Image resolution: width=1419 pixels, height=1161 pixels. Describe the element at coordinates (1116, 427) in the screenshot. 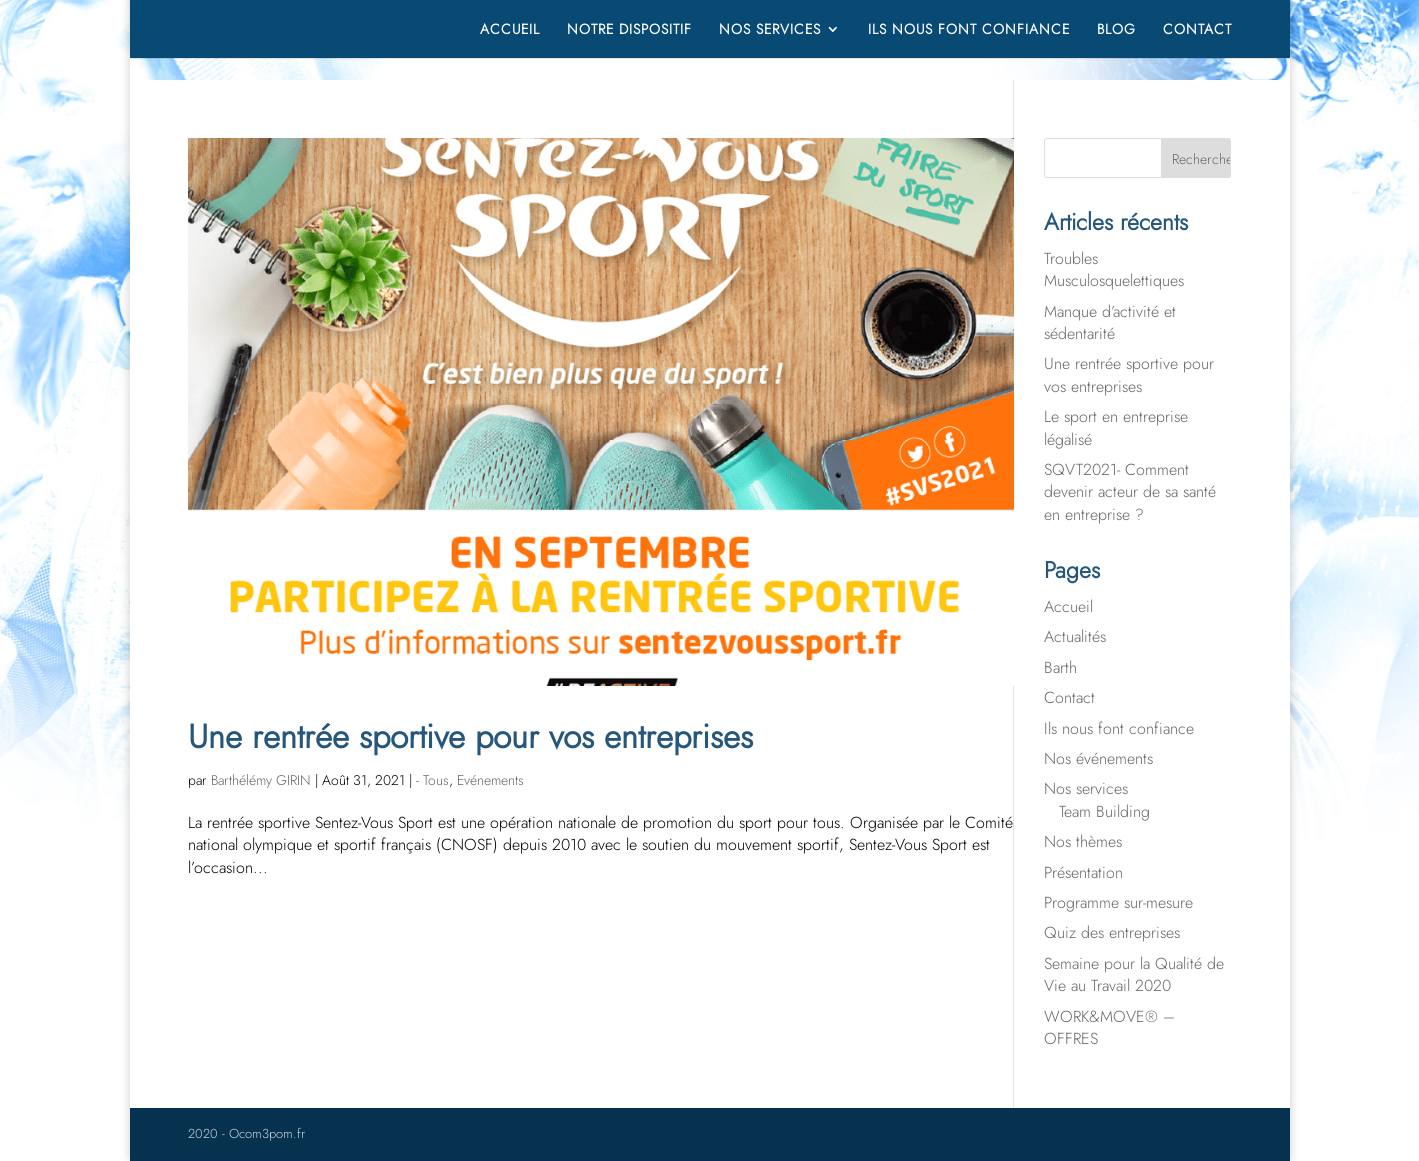

I see `Le sport en entreprise légalisé` at that location.